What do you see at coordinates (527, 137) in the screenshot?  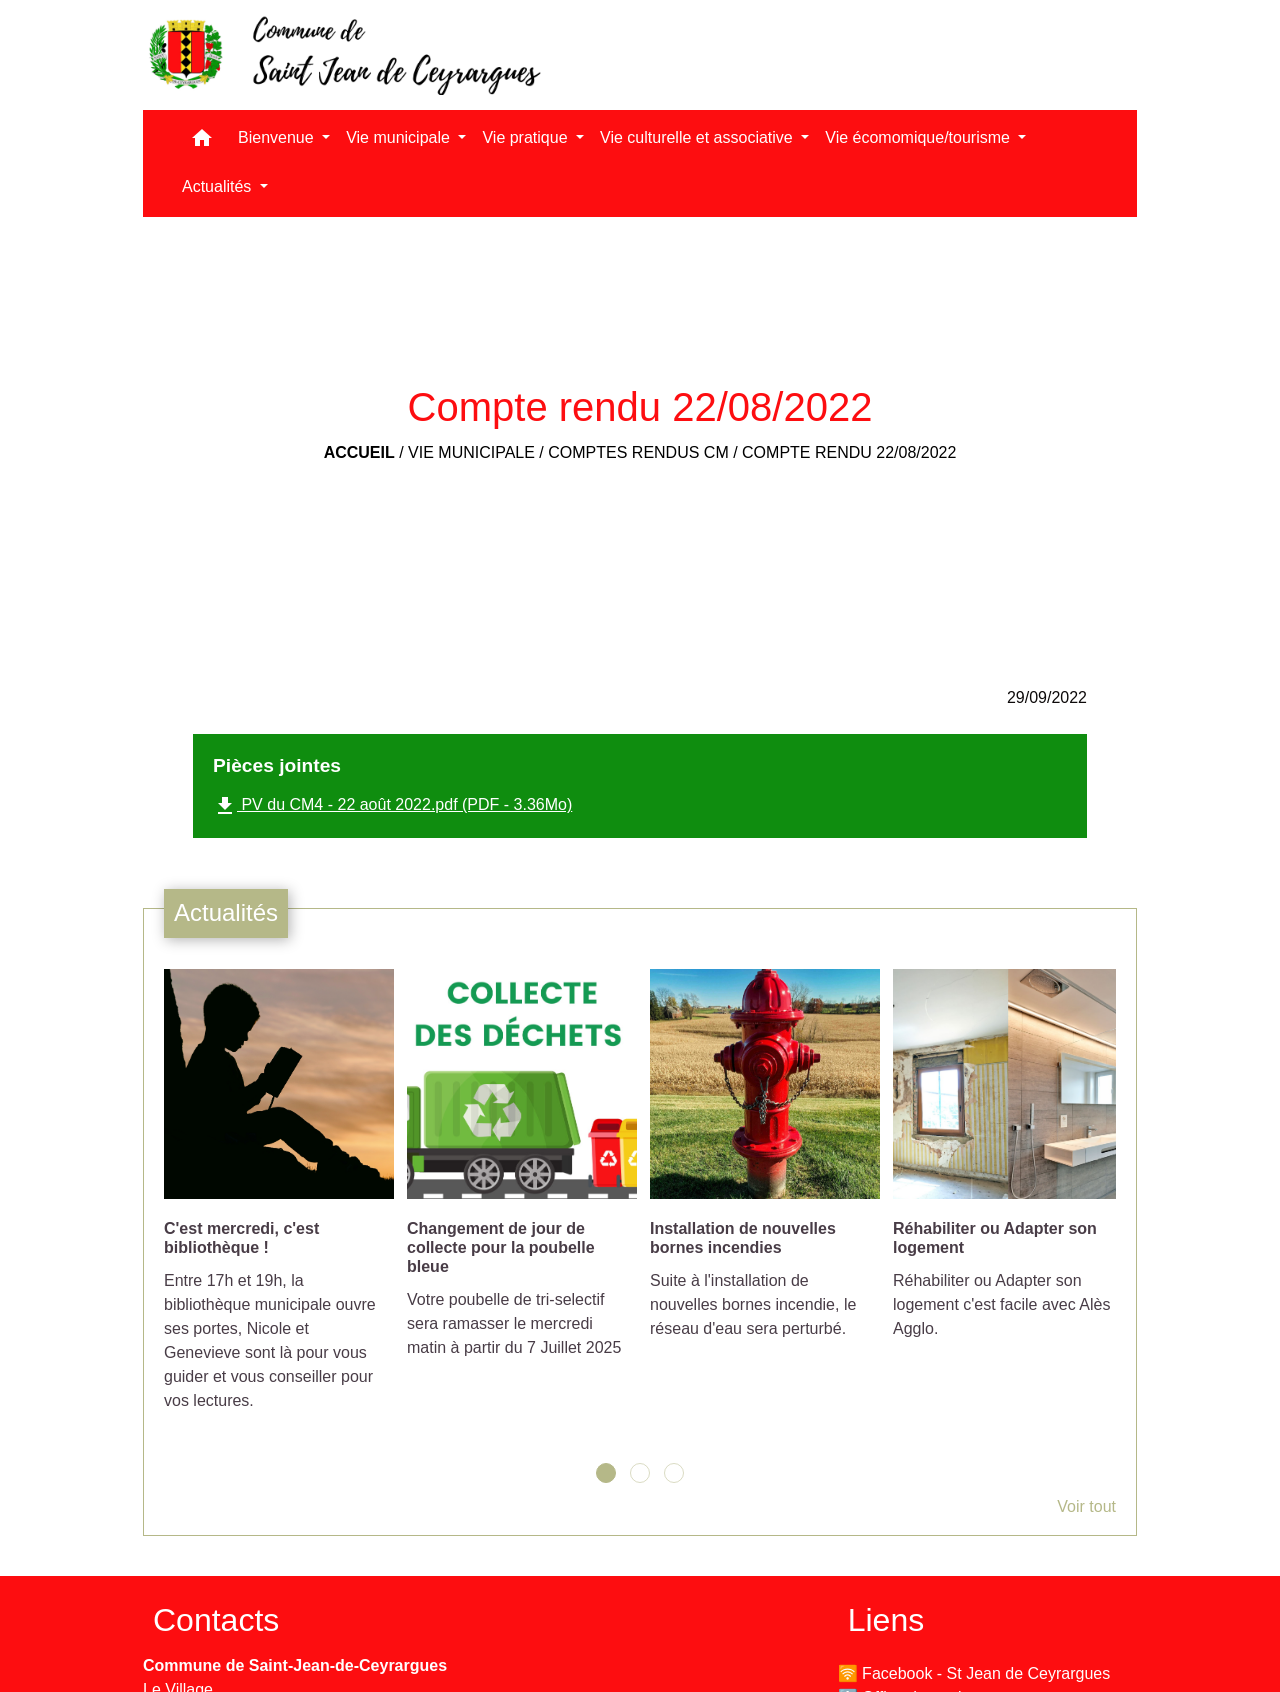 I see `Vie pratique [button]` at bounding box center [527, 137].